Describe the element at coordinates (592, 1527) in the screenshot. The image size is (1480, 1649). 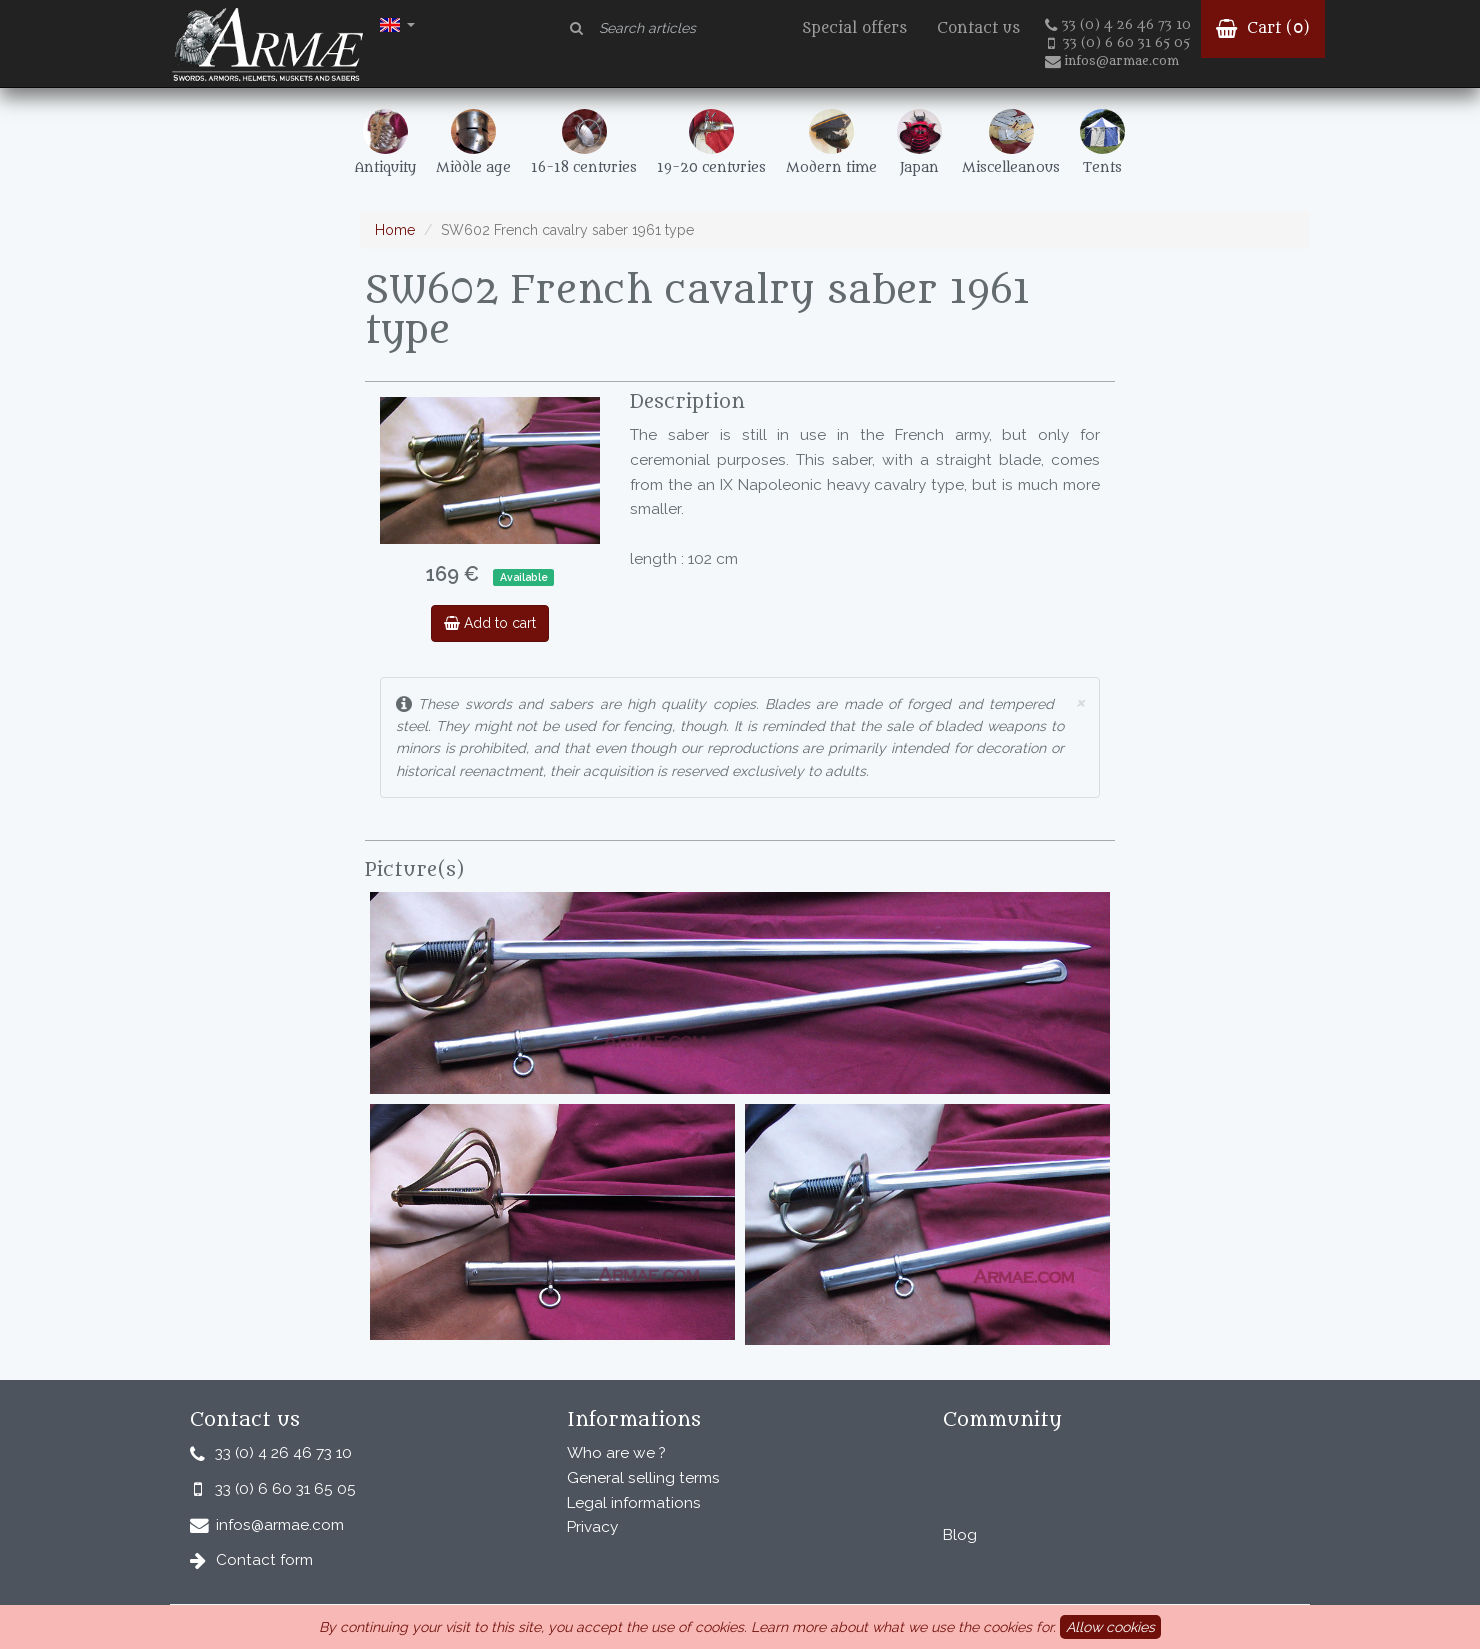
I see `Privacy` at that location.